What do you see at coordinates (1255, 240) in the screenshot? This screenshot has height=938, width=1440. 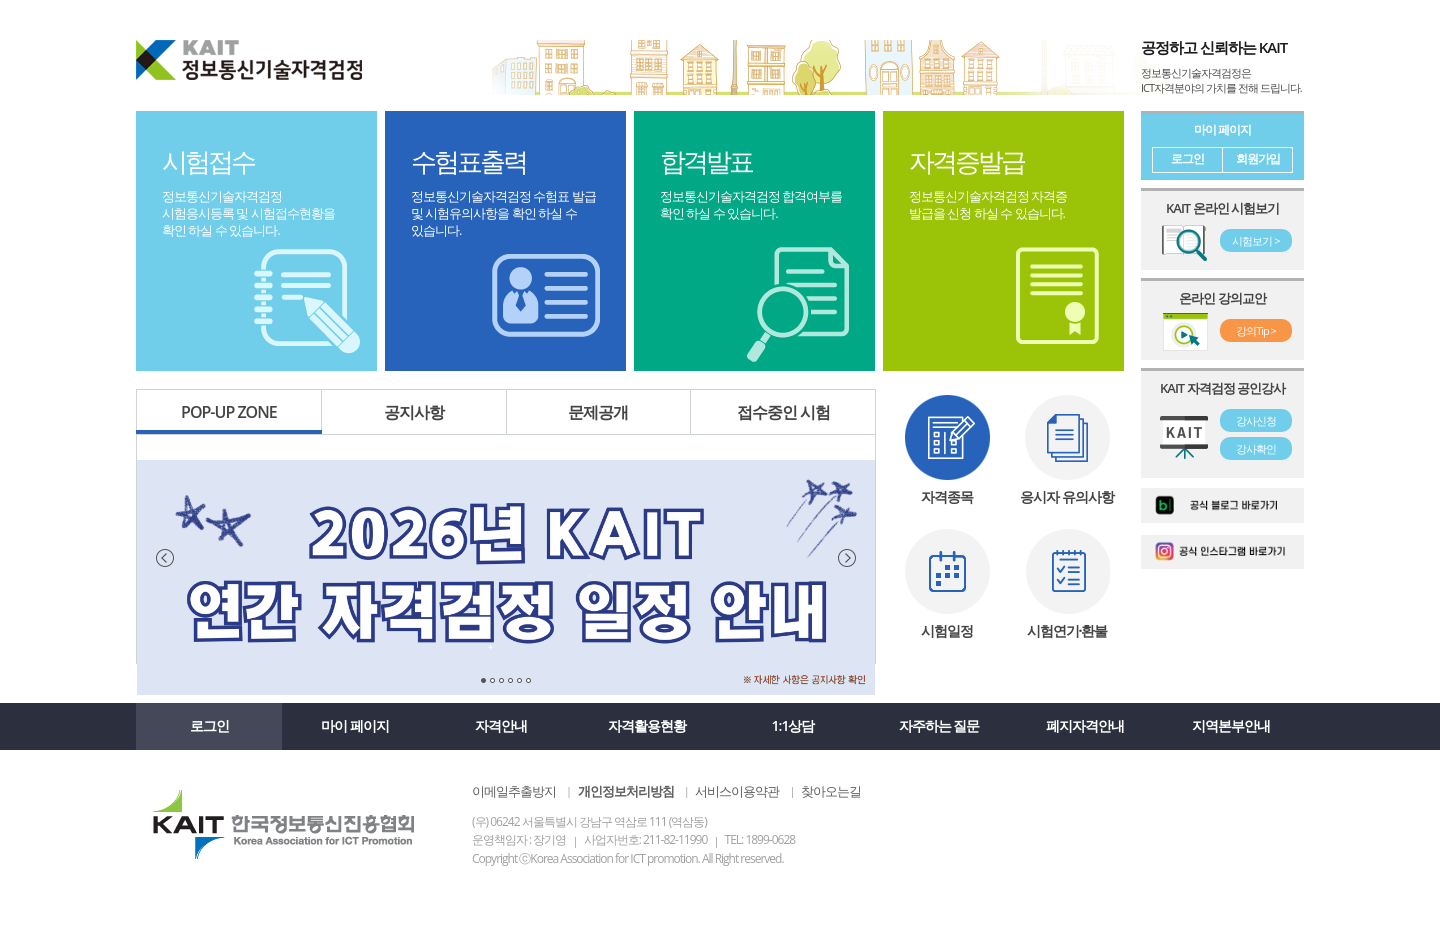 I see `시험보기 >` at bounding box center [1255, 240].